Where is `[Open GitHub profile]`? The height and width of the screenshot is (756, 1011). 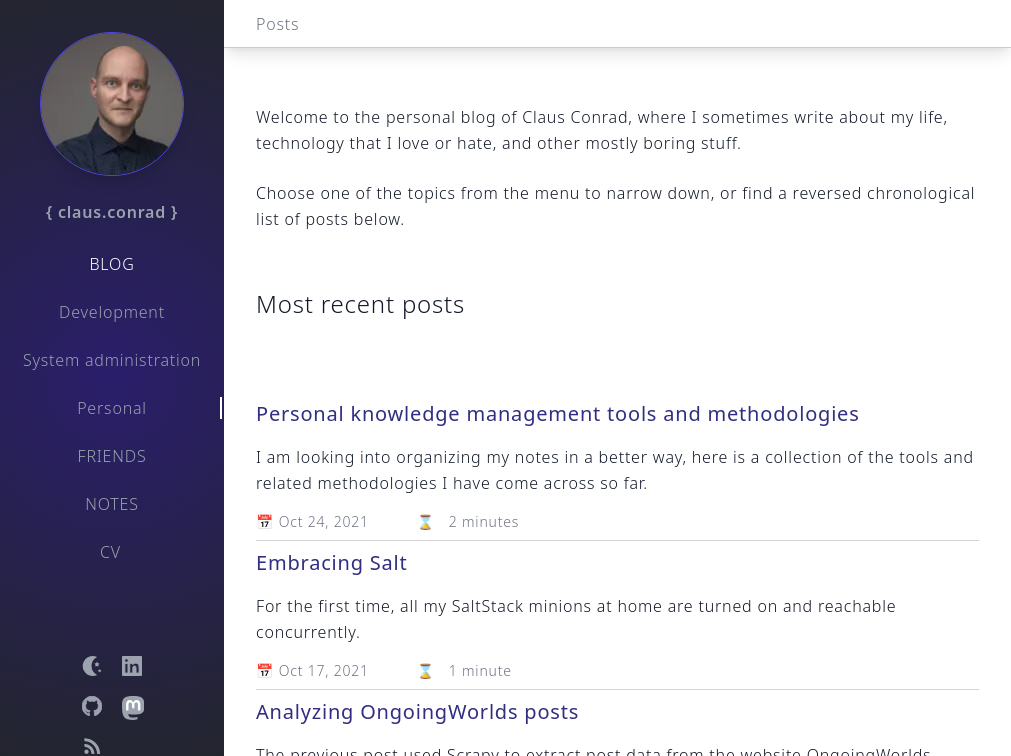
[Open GitHub profile] is located at coordinates (92, 706).